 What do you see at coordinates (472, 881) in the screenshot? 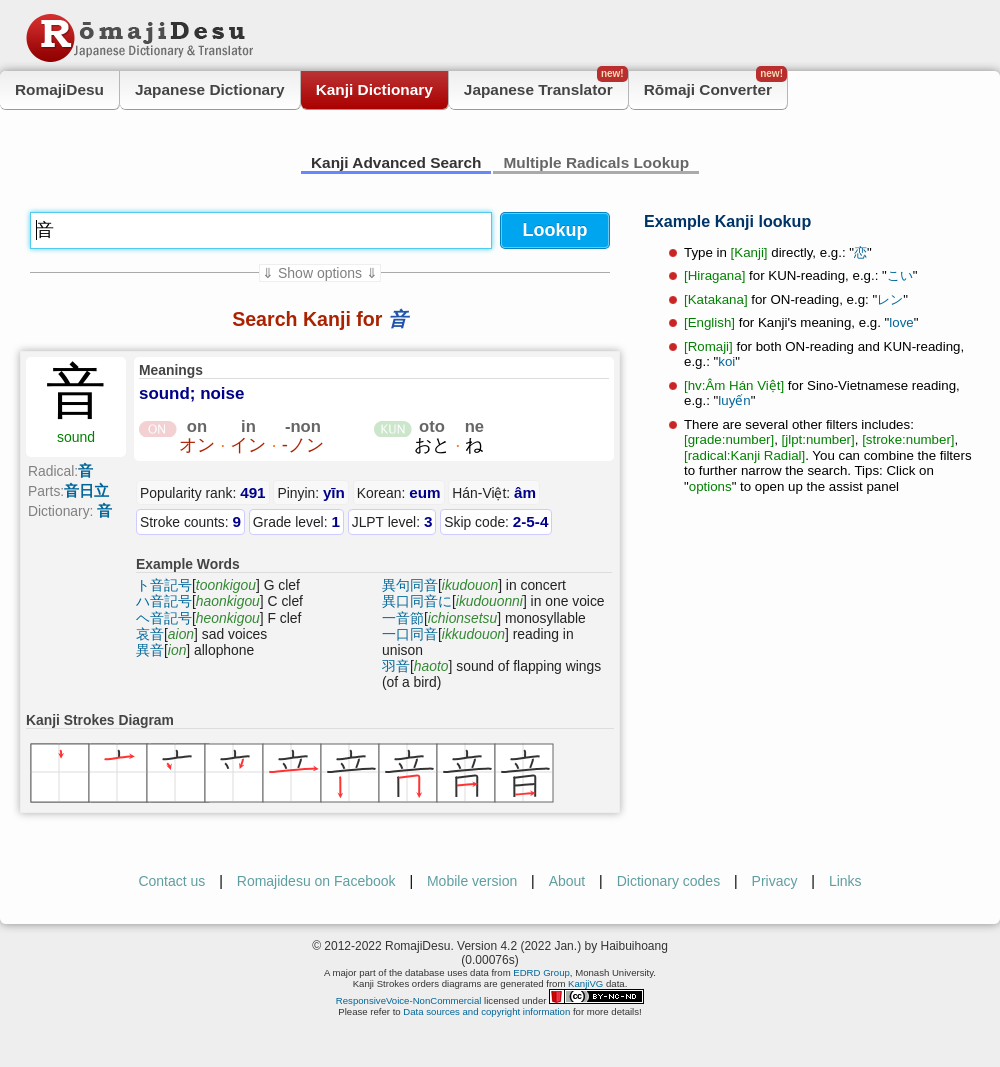
I see `Mobile version` at bounding box center [472, 881].